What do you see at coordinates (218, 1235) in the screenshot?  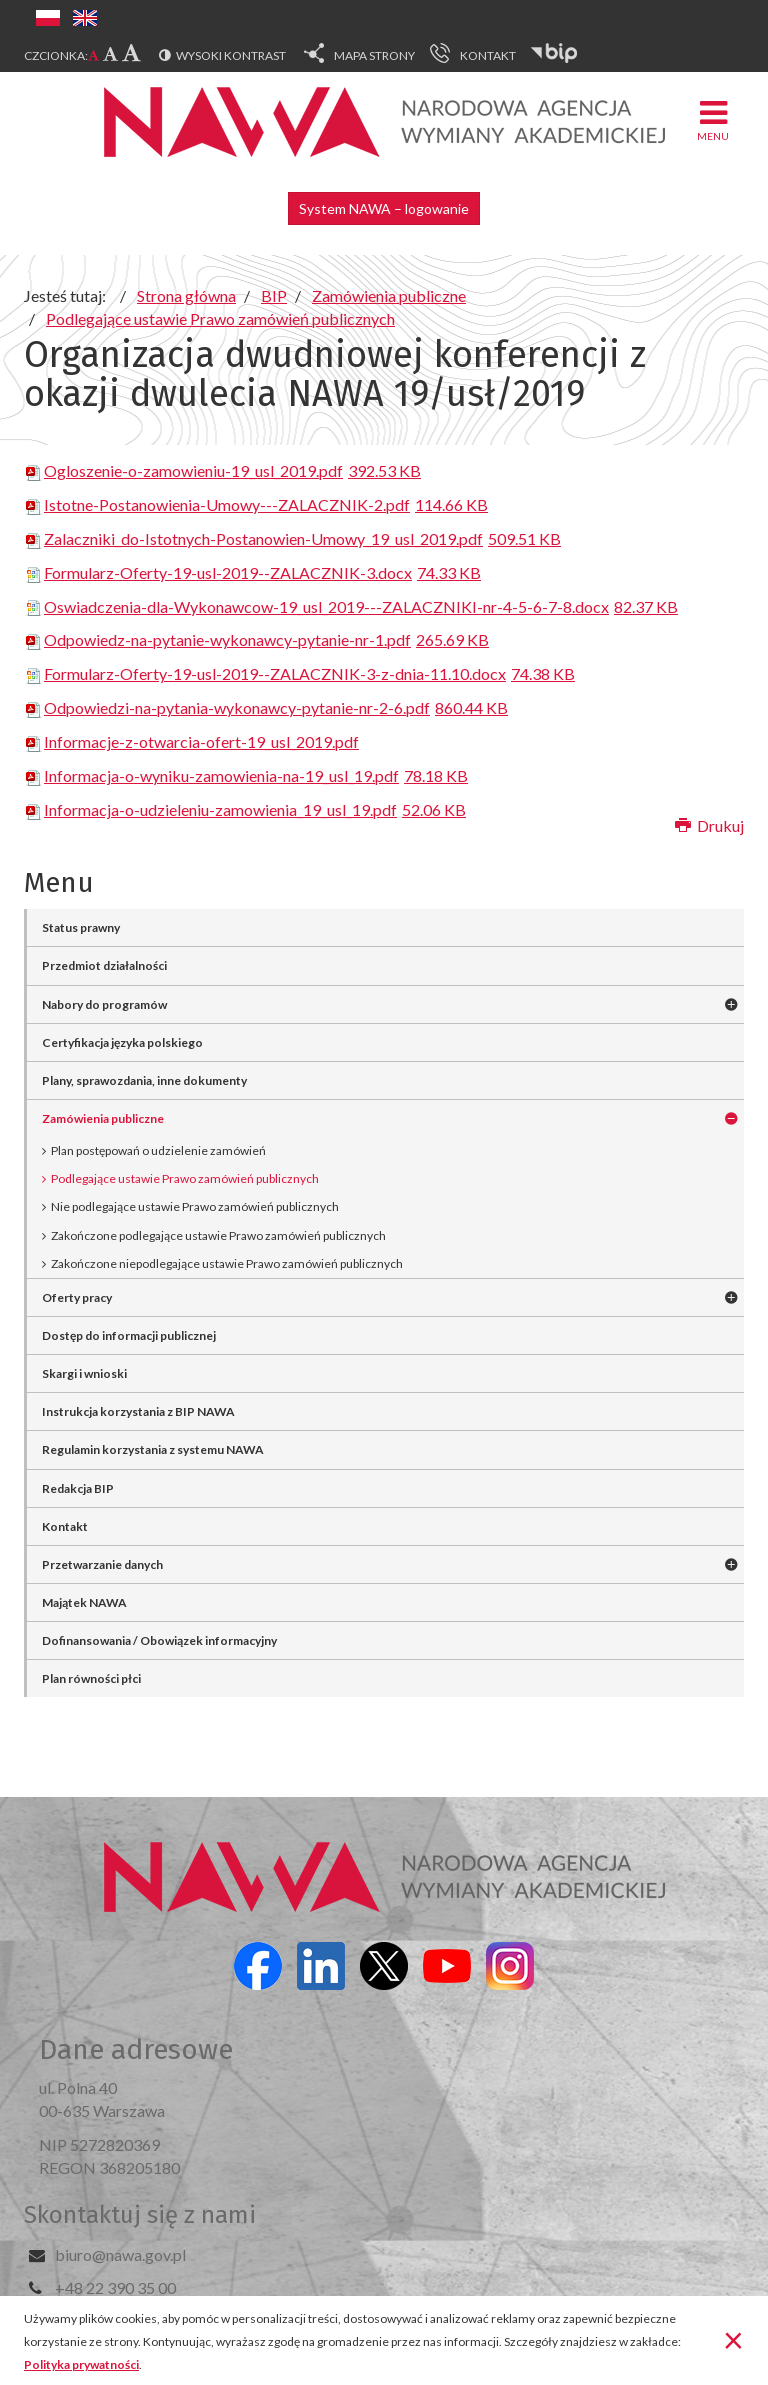 I see `Zakończone podlegające ustawie Prawo zamówień publicznych` at bounding box center [218, 1235].